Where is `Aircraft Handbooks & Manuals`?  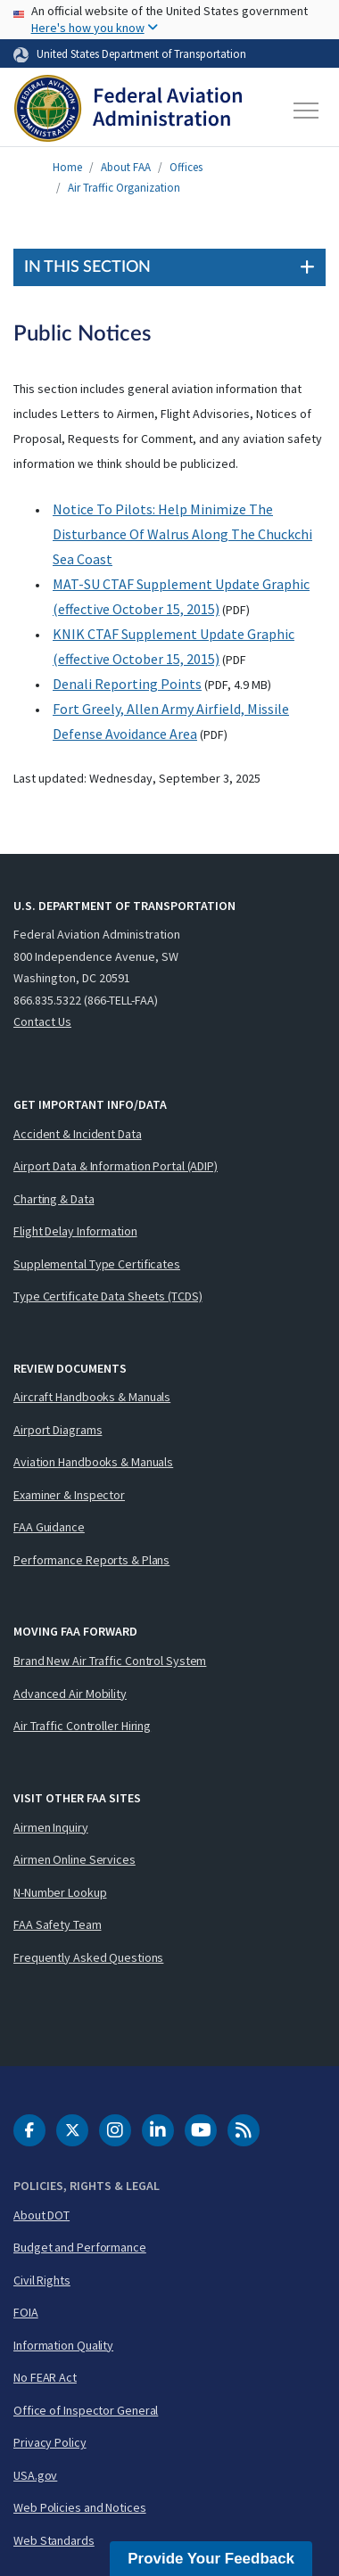 Aircraft Handbooks & Manuals is located at coordinates (91, 1397).